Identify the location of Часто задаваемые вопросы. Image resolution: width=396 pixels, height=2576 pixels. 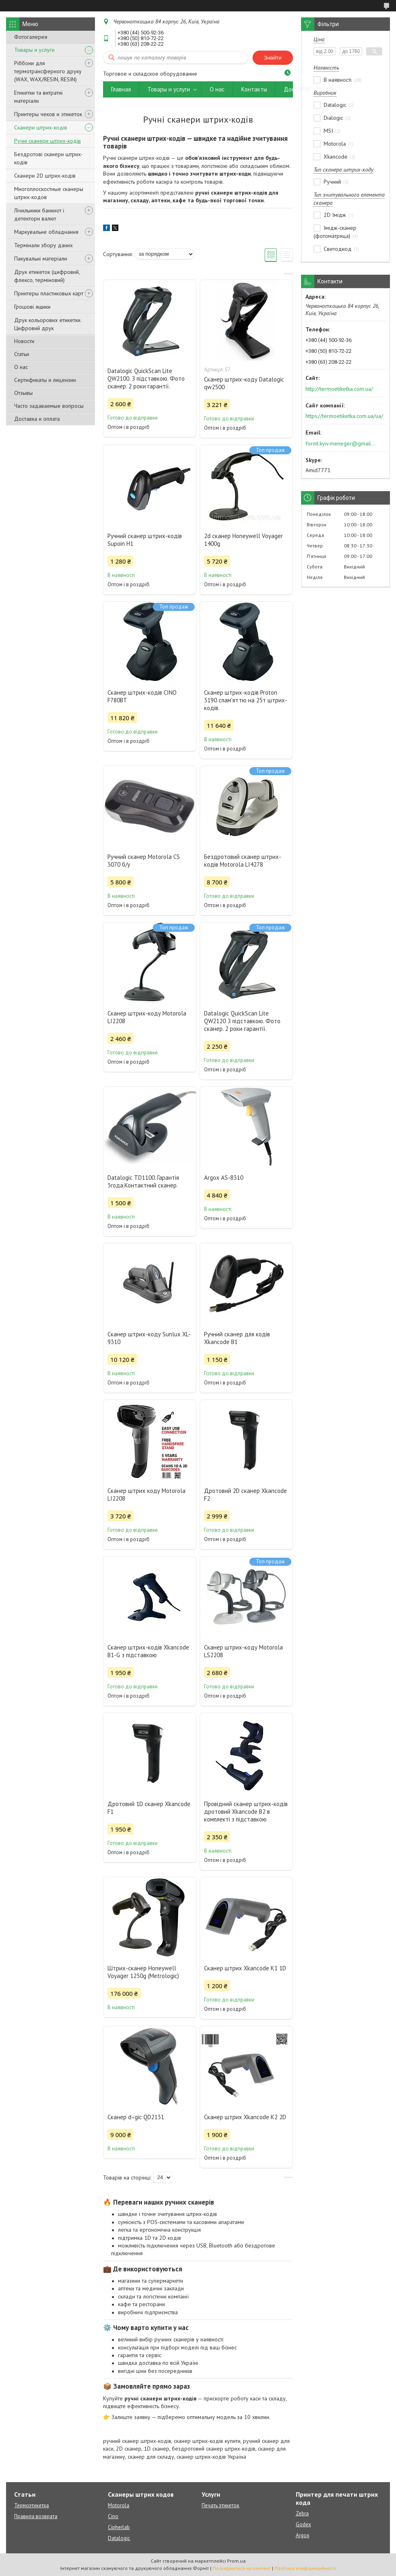
(49, 405).